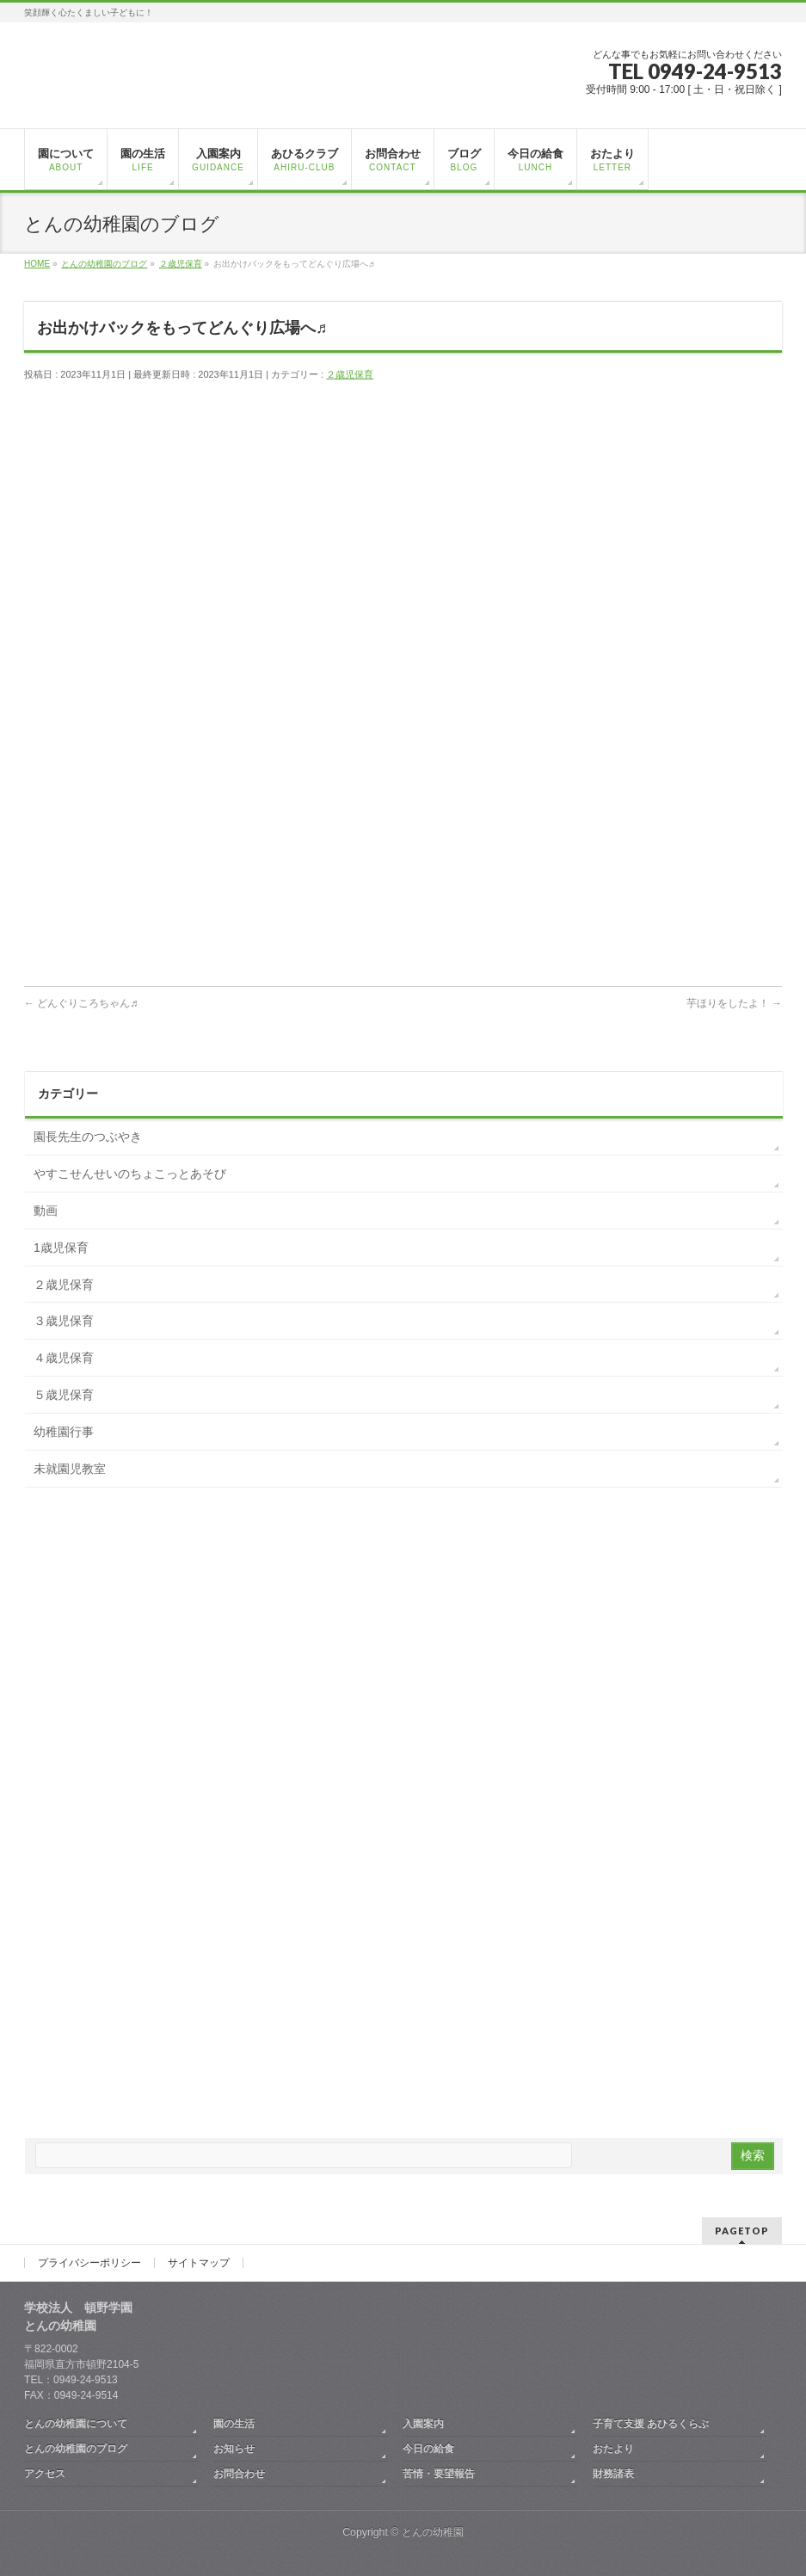  Describe the element at coordinates (428, 2449) in the screenshot. I see `今日の給食` at that location.